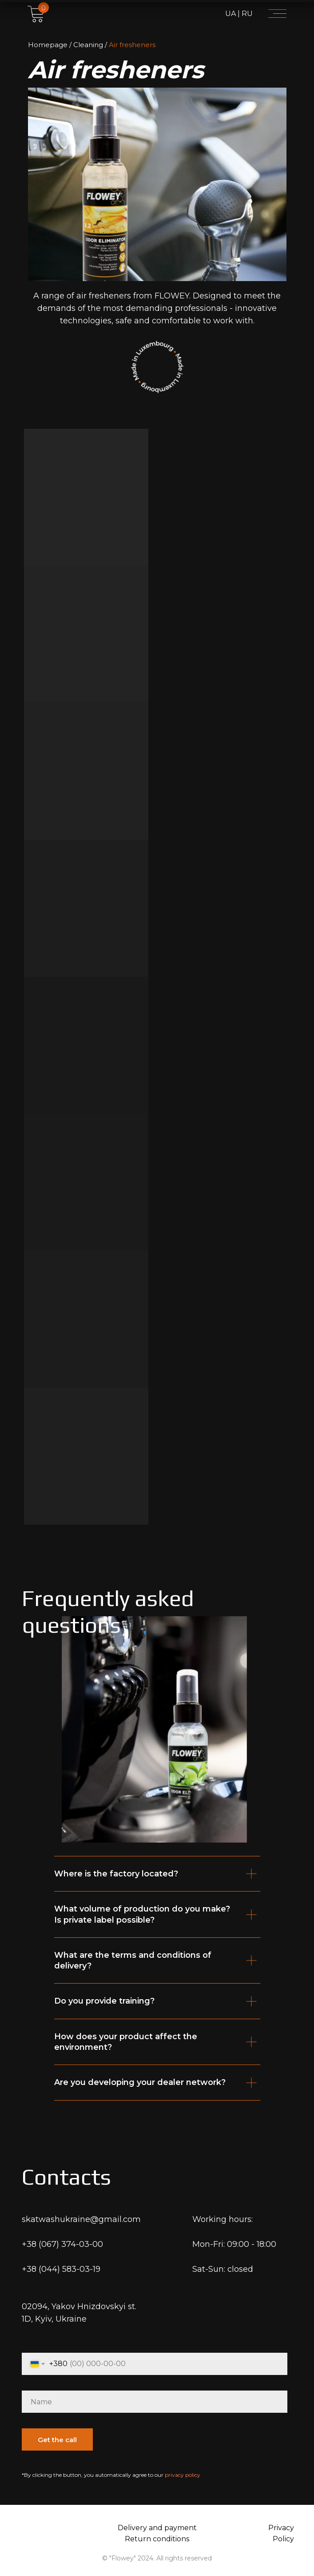 The image size is (314, 2576). What do you see at coordinates (57, 2439) in the screenshot?
I see `Get the call` at bounding box center [57, 2439].